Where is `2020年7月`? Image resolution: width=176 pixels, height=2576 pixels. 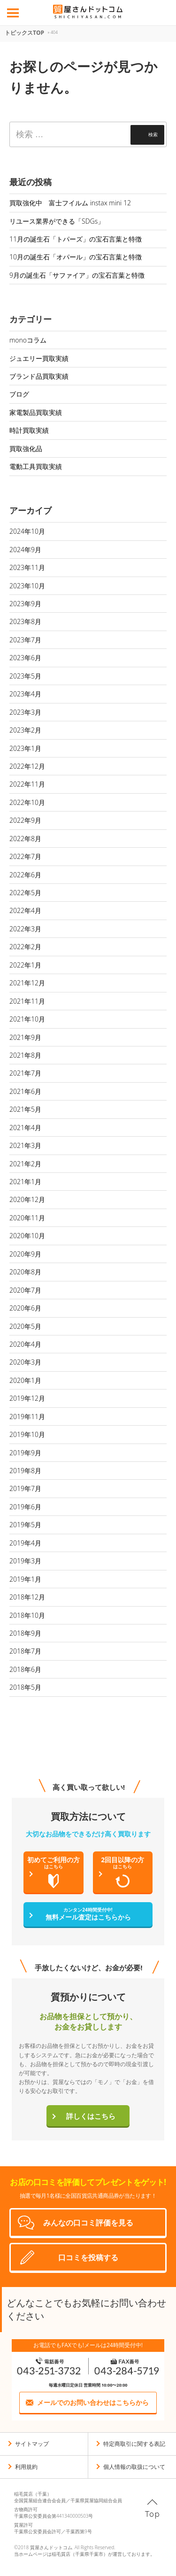 2020年7月 is located at coordinates (25, 1290).